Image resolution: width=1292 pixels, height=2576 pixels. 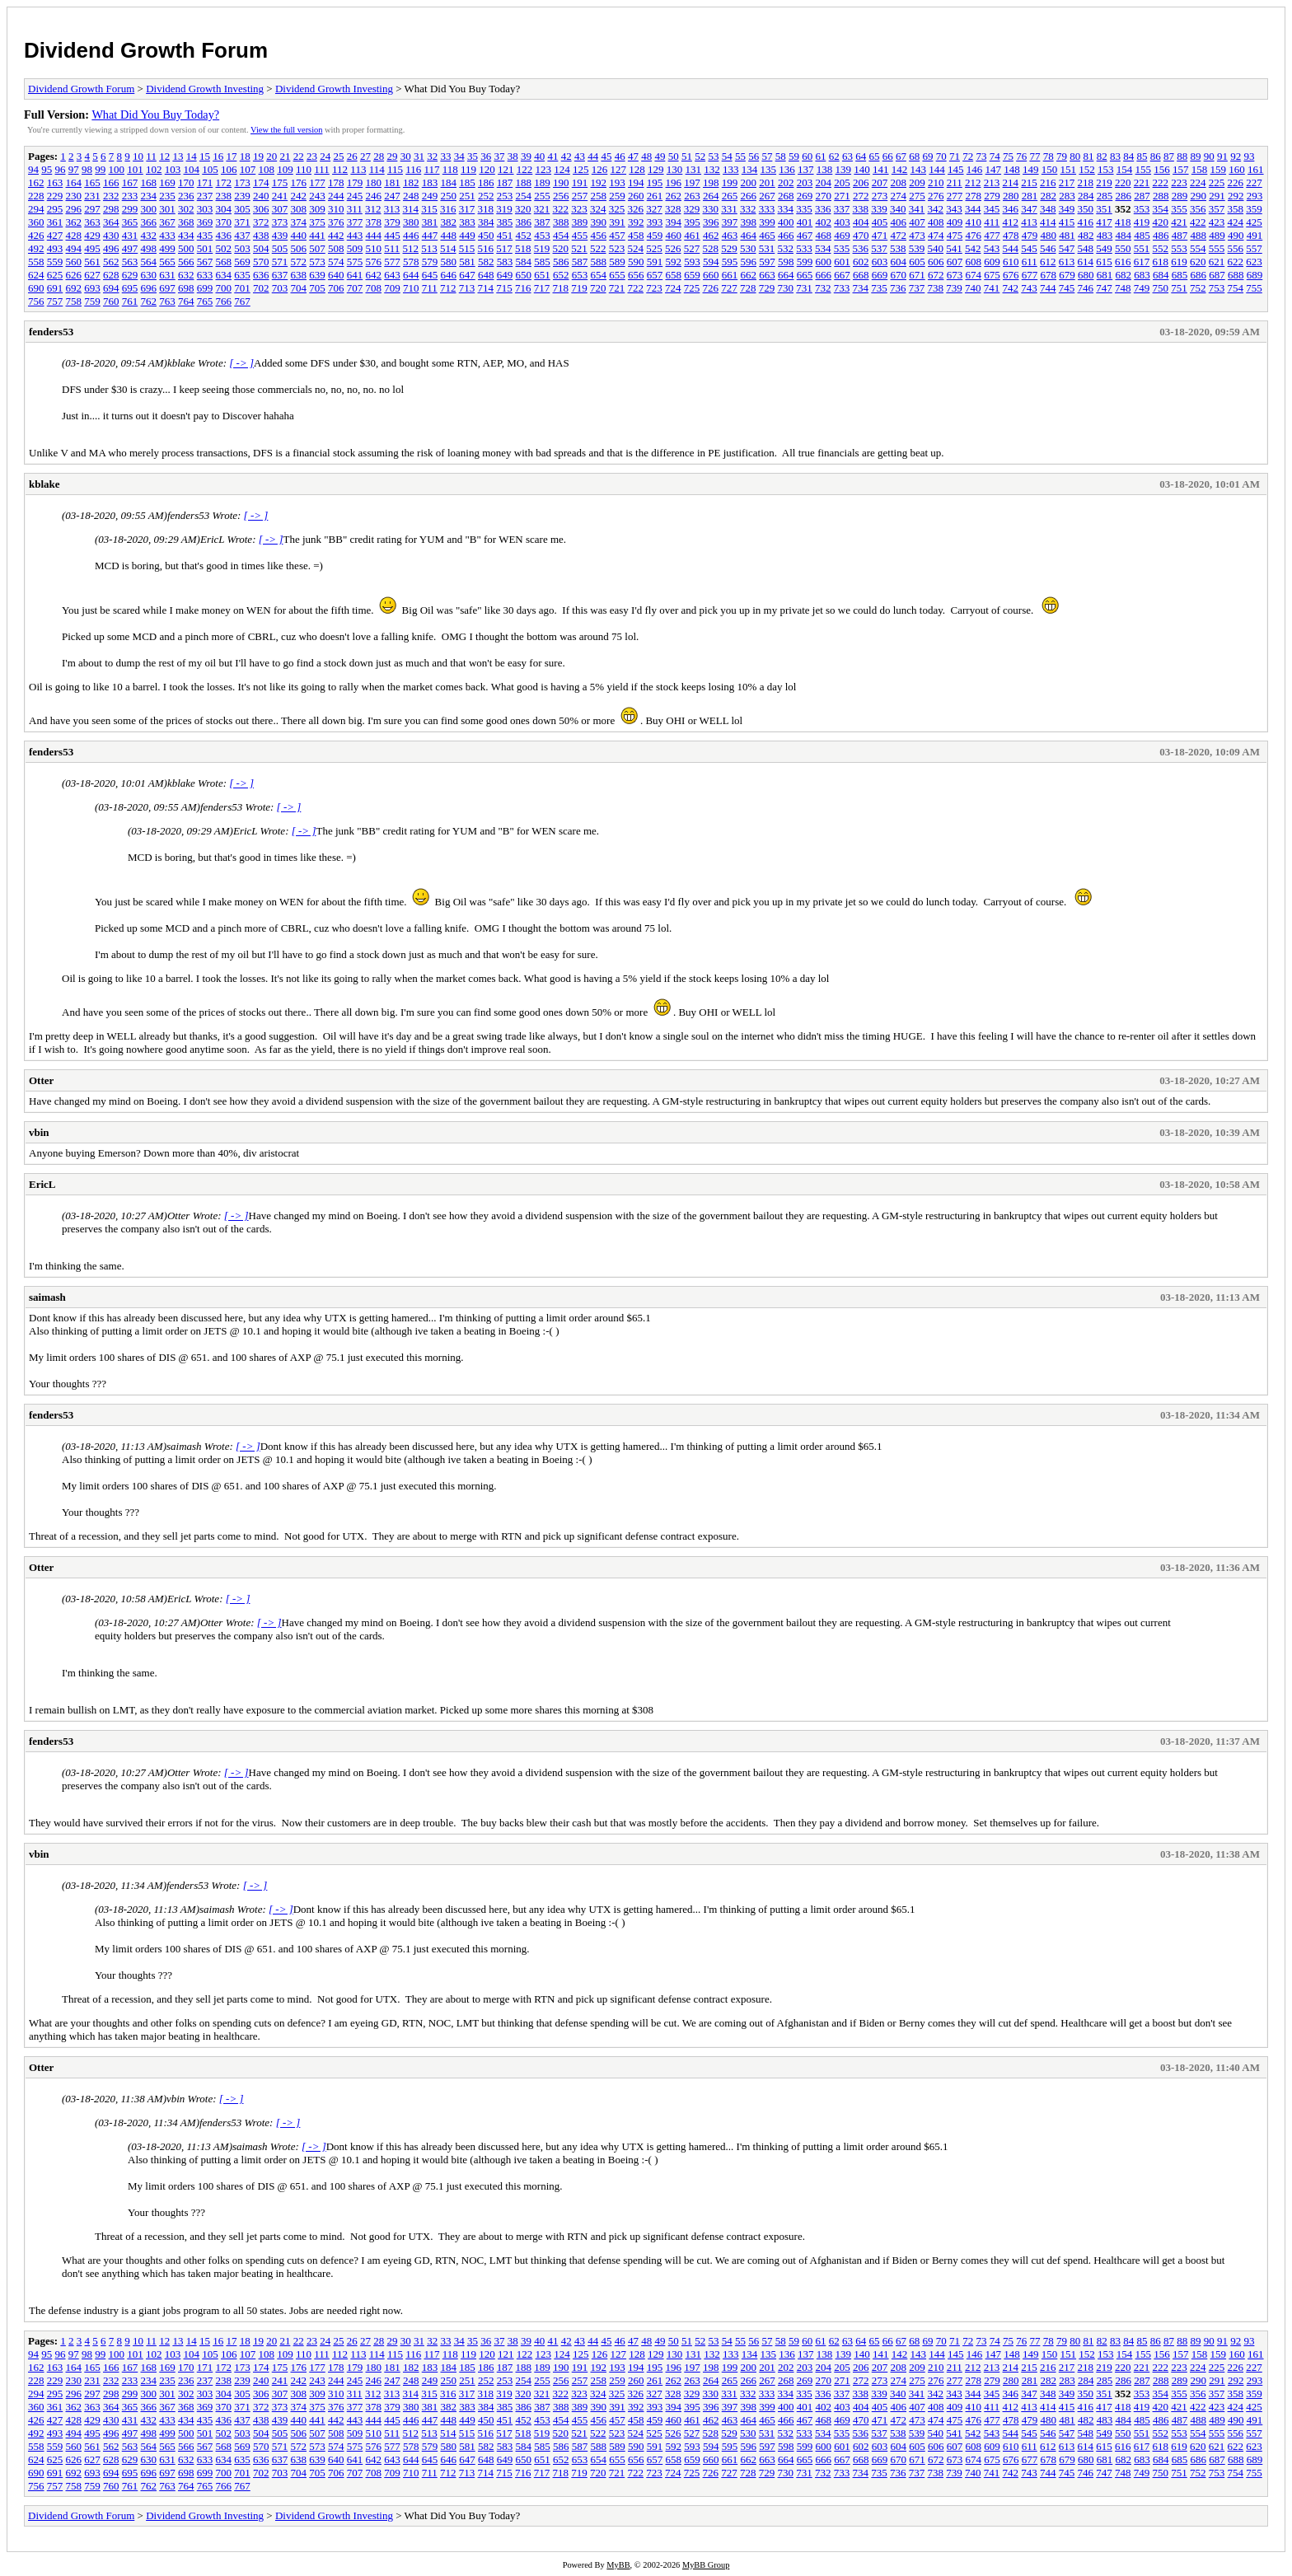 What do you see at coordinates (1123, 261) in the screenshot?
I see `616` at bounding box center [1123, 261].